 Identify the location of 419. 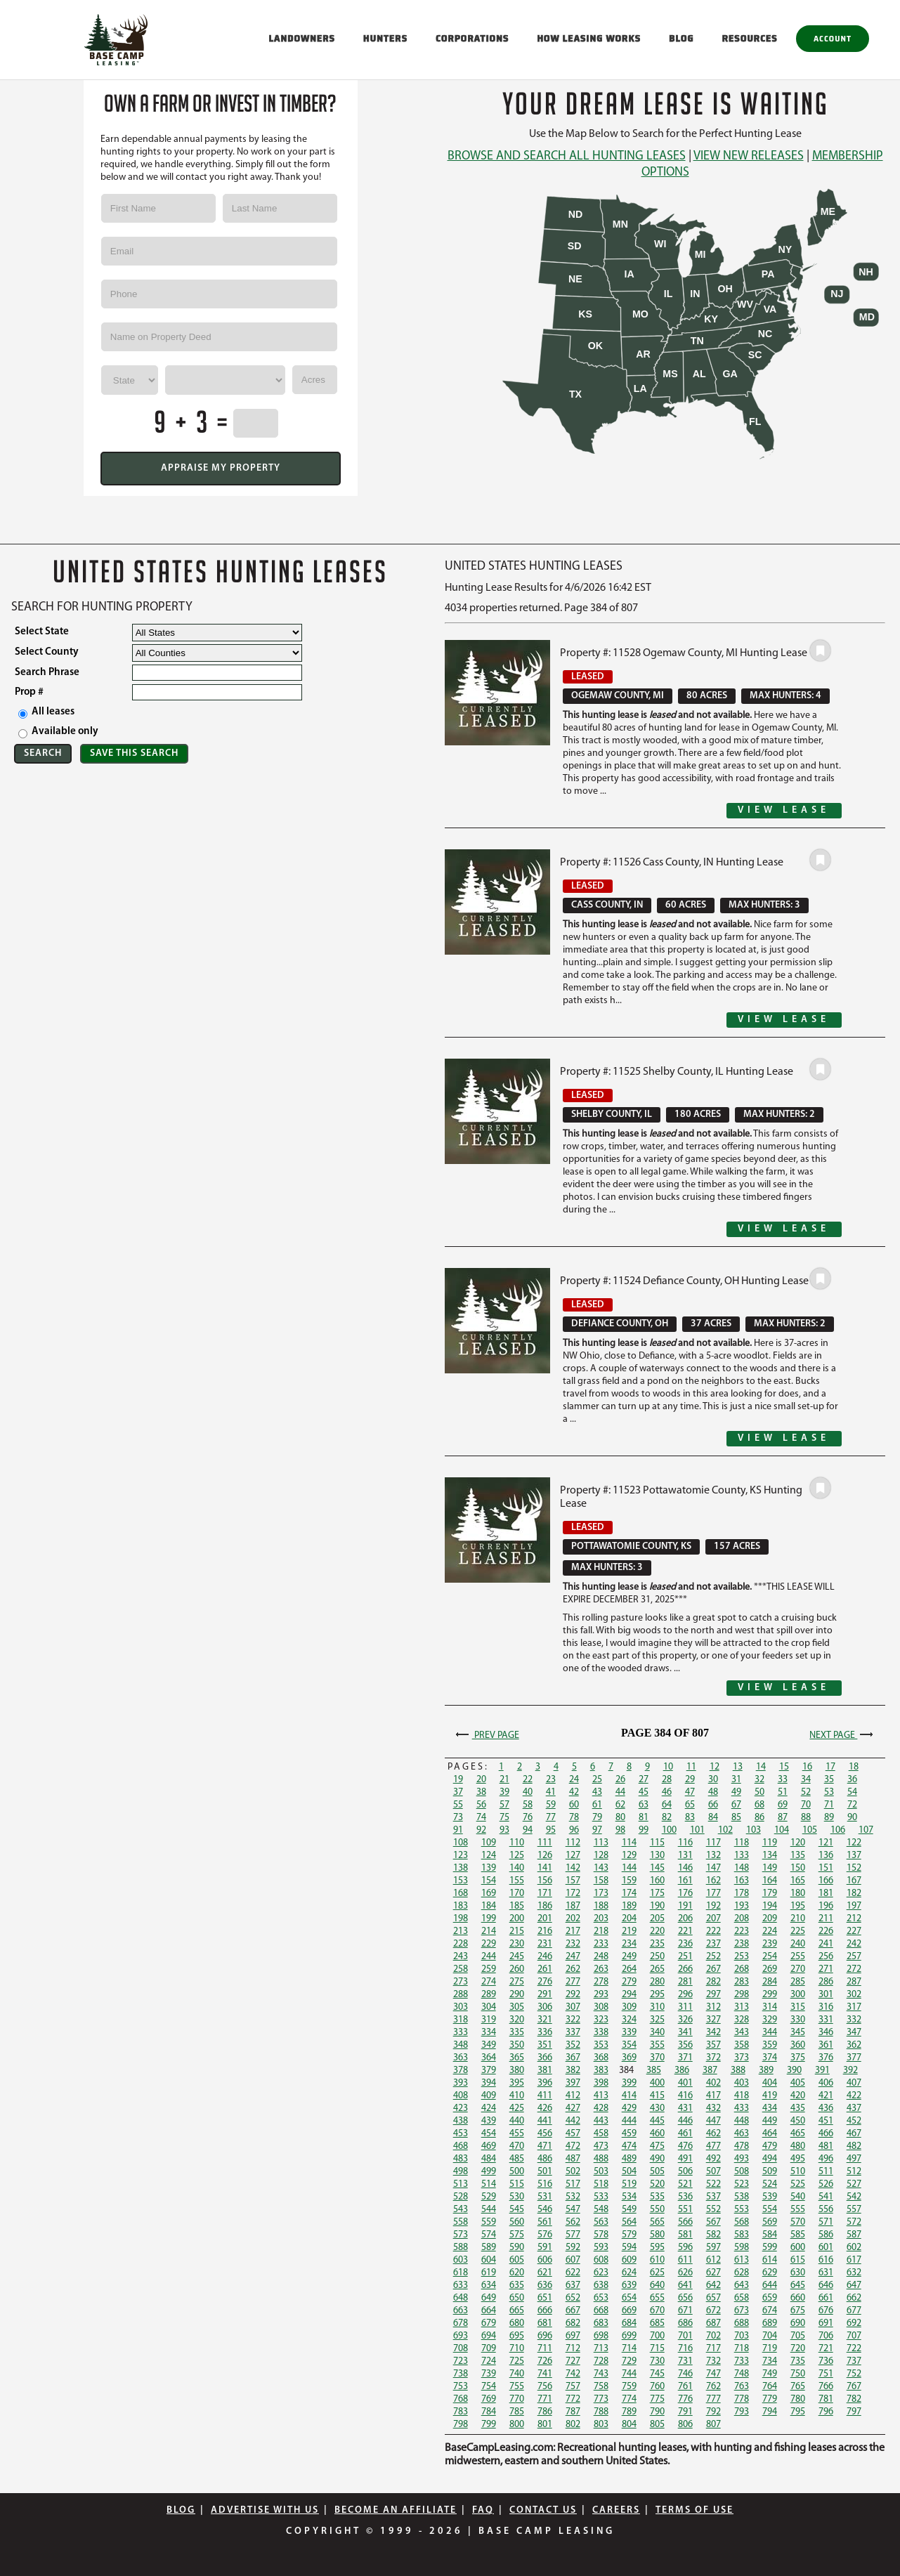
(769, 2096).